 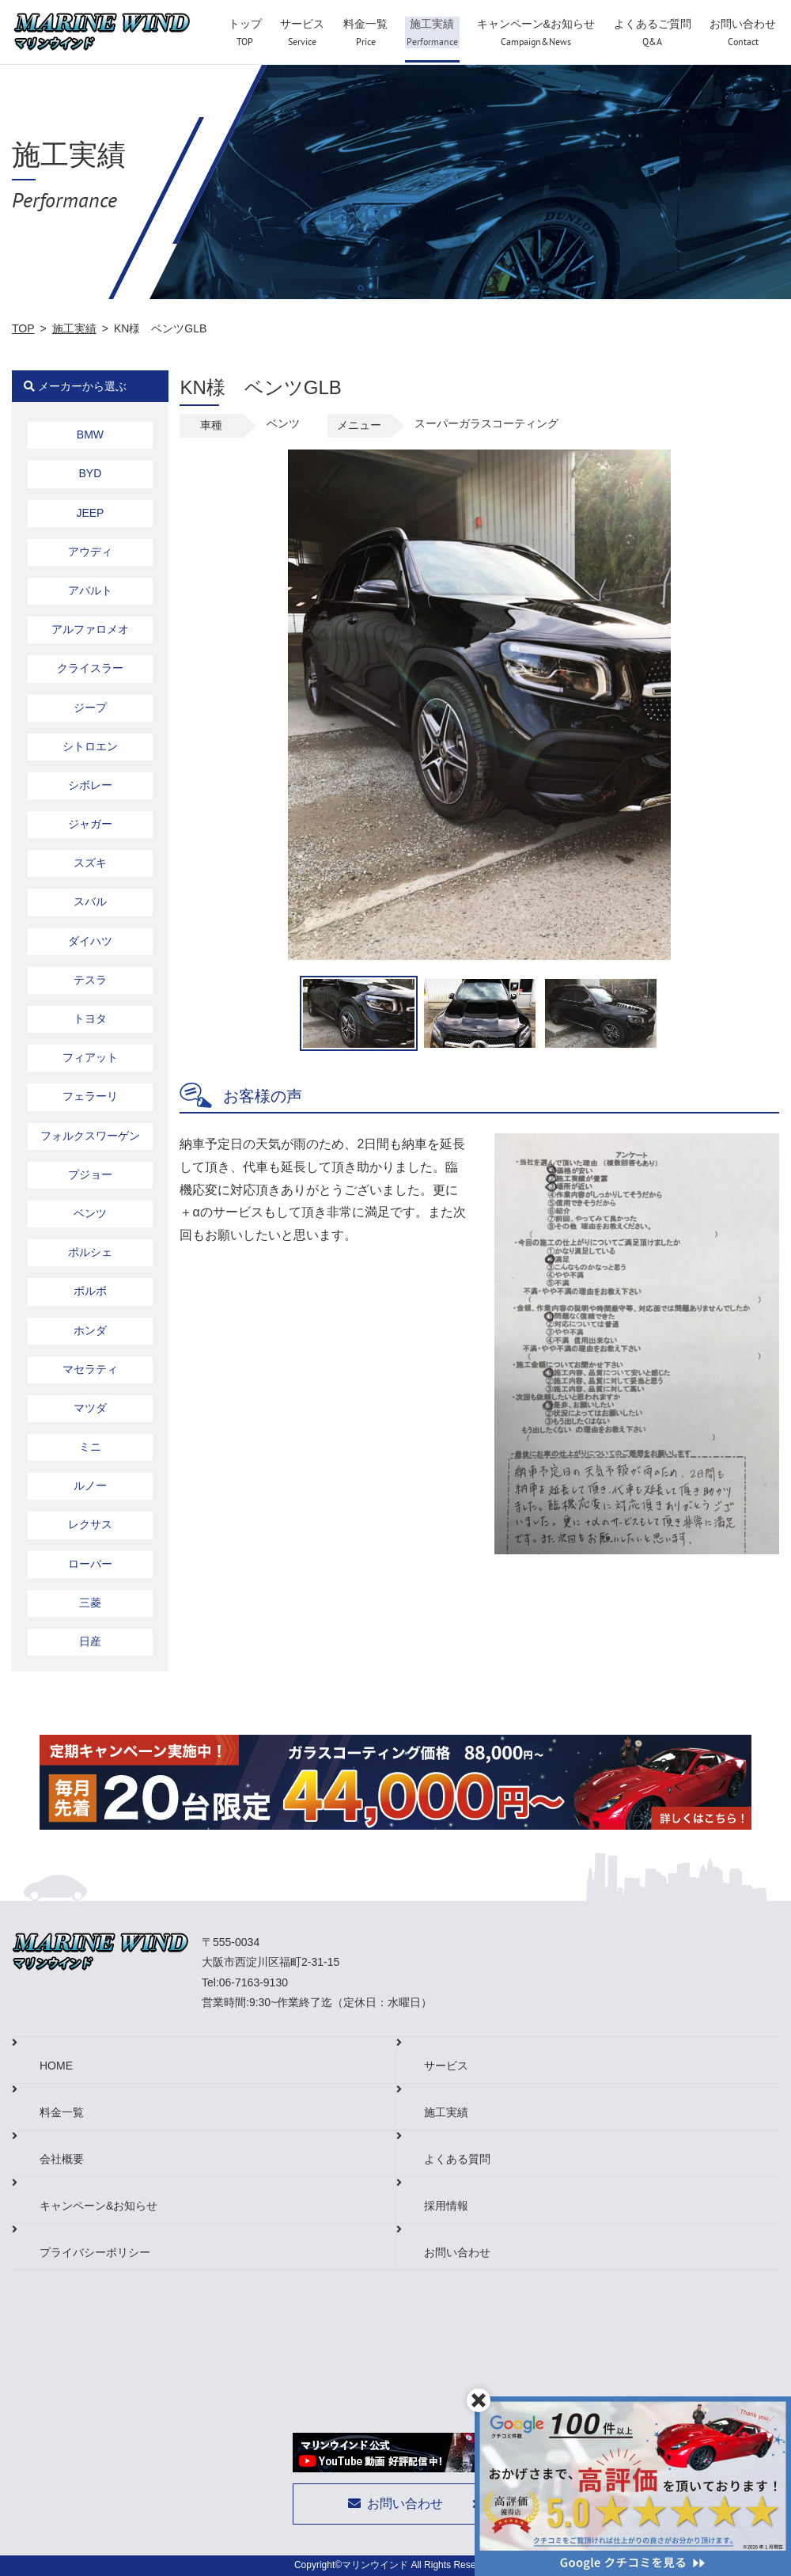 What do you see at coordinates (62, 2159) in the screenshot?
I see `会社概要` at bounding box center [62, 2159].